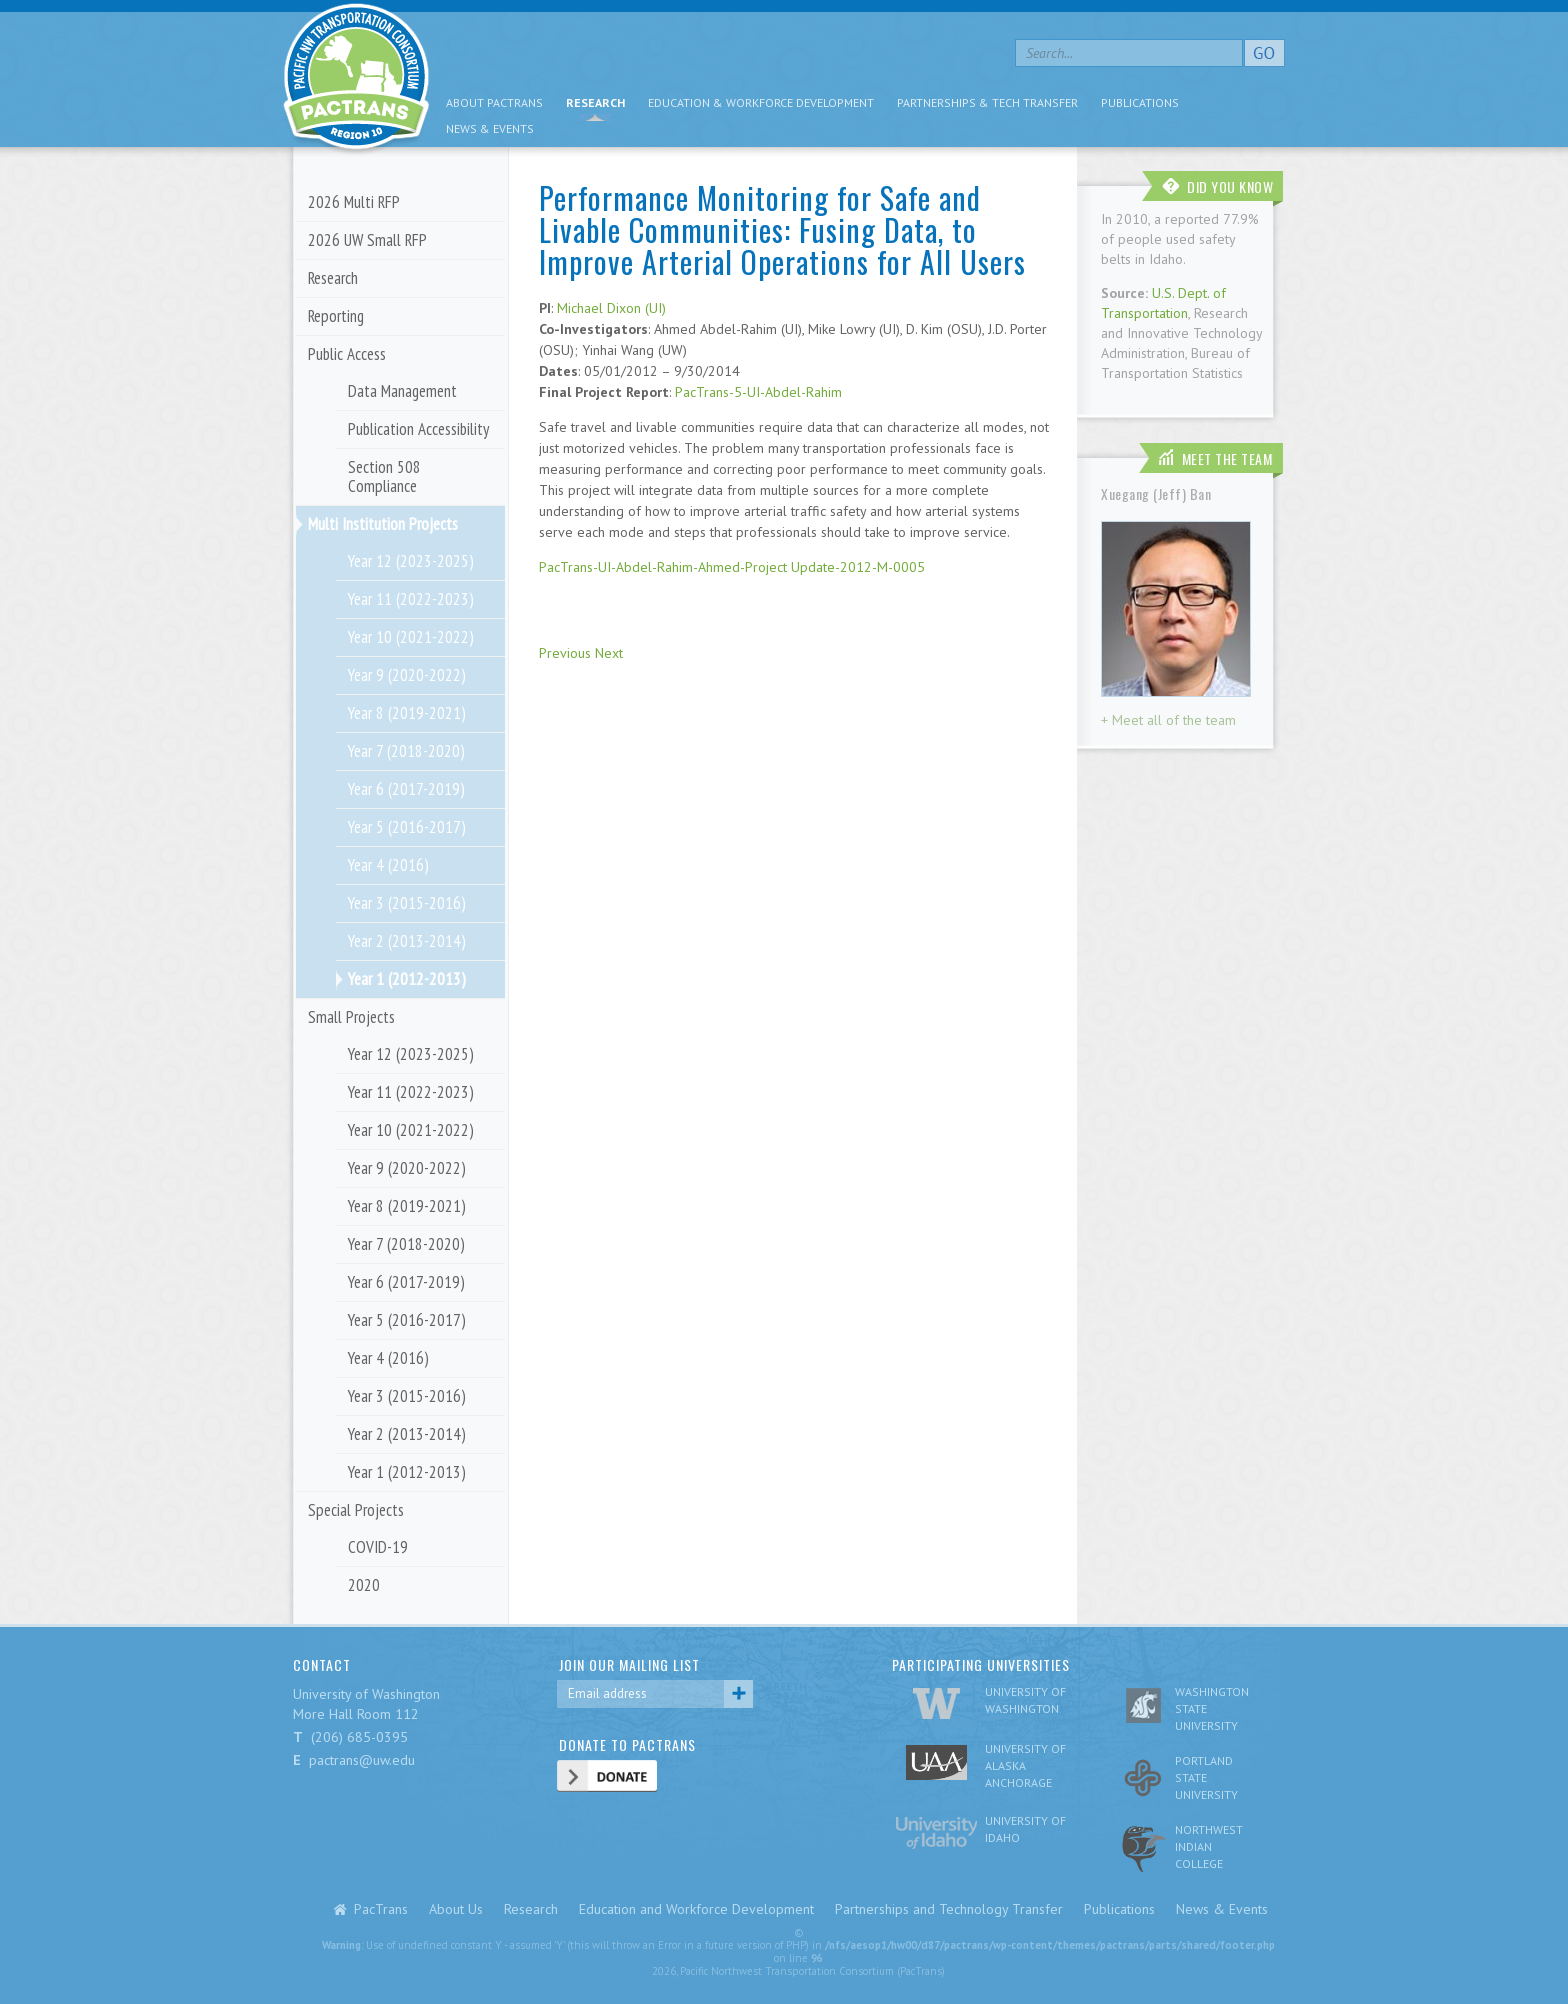 The height and width of the screenshot is (2004, 1568). I want to click on Small Projects, so click(351, 1017).